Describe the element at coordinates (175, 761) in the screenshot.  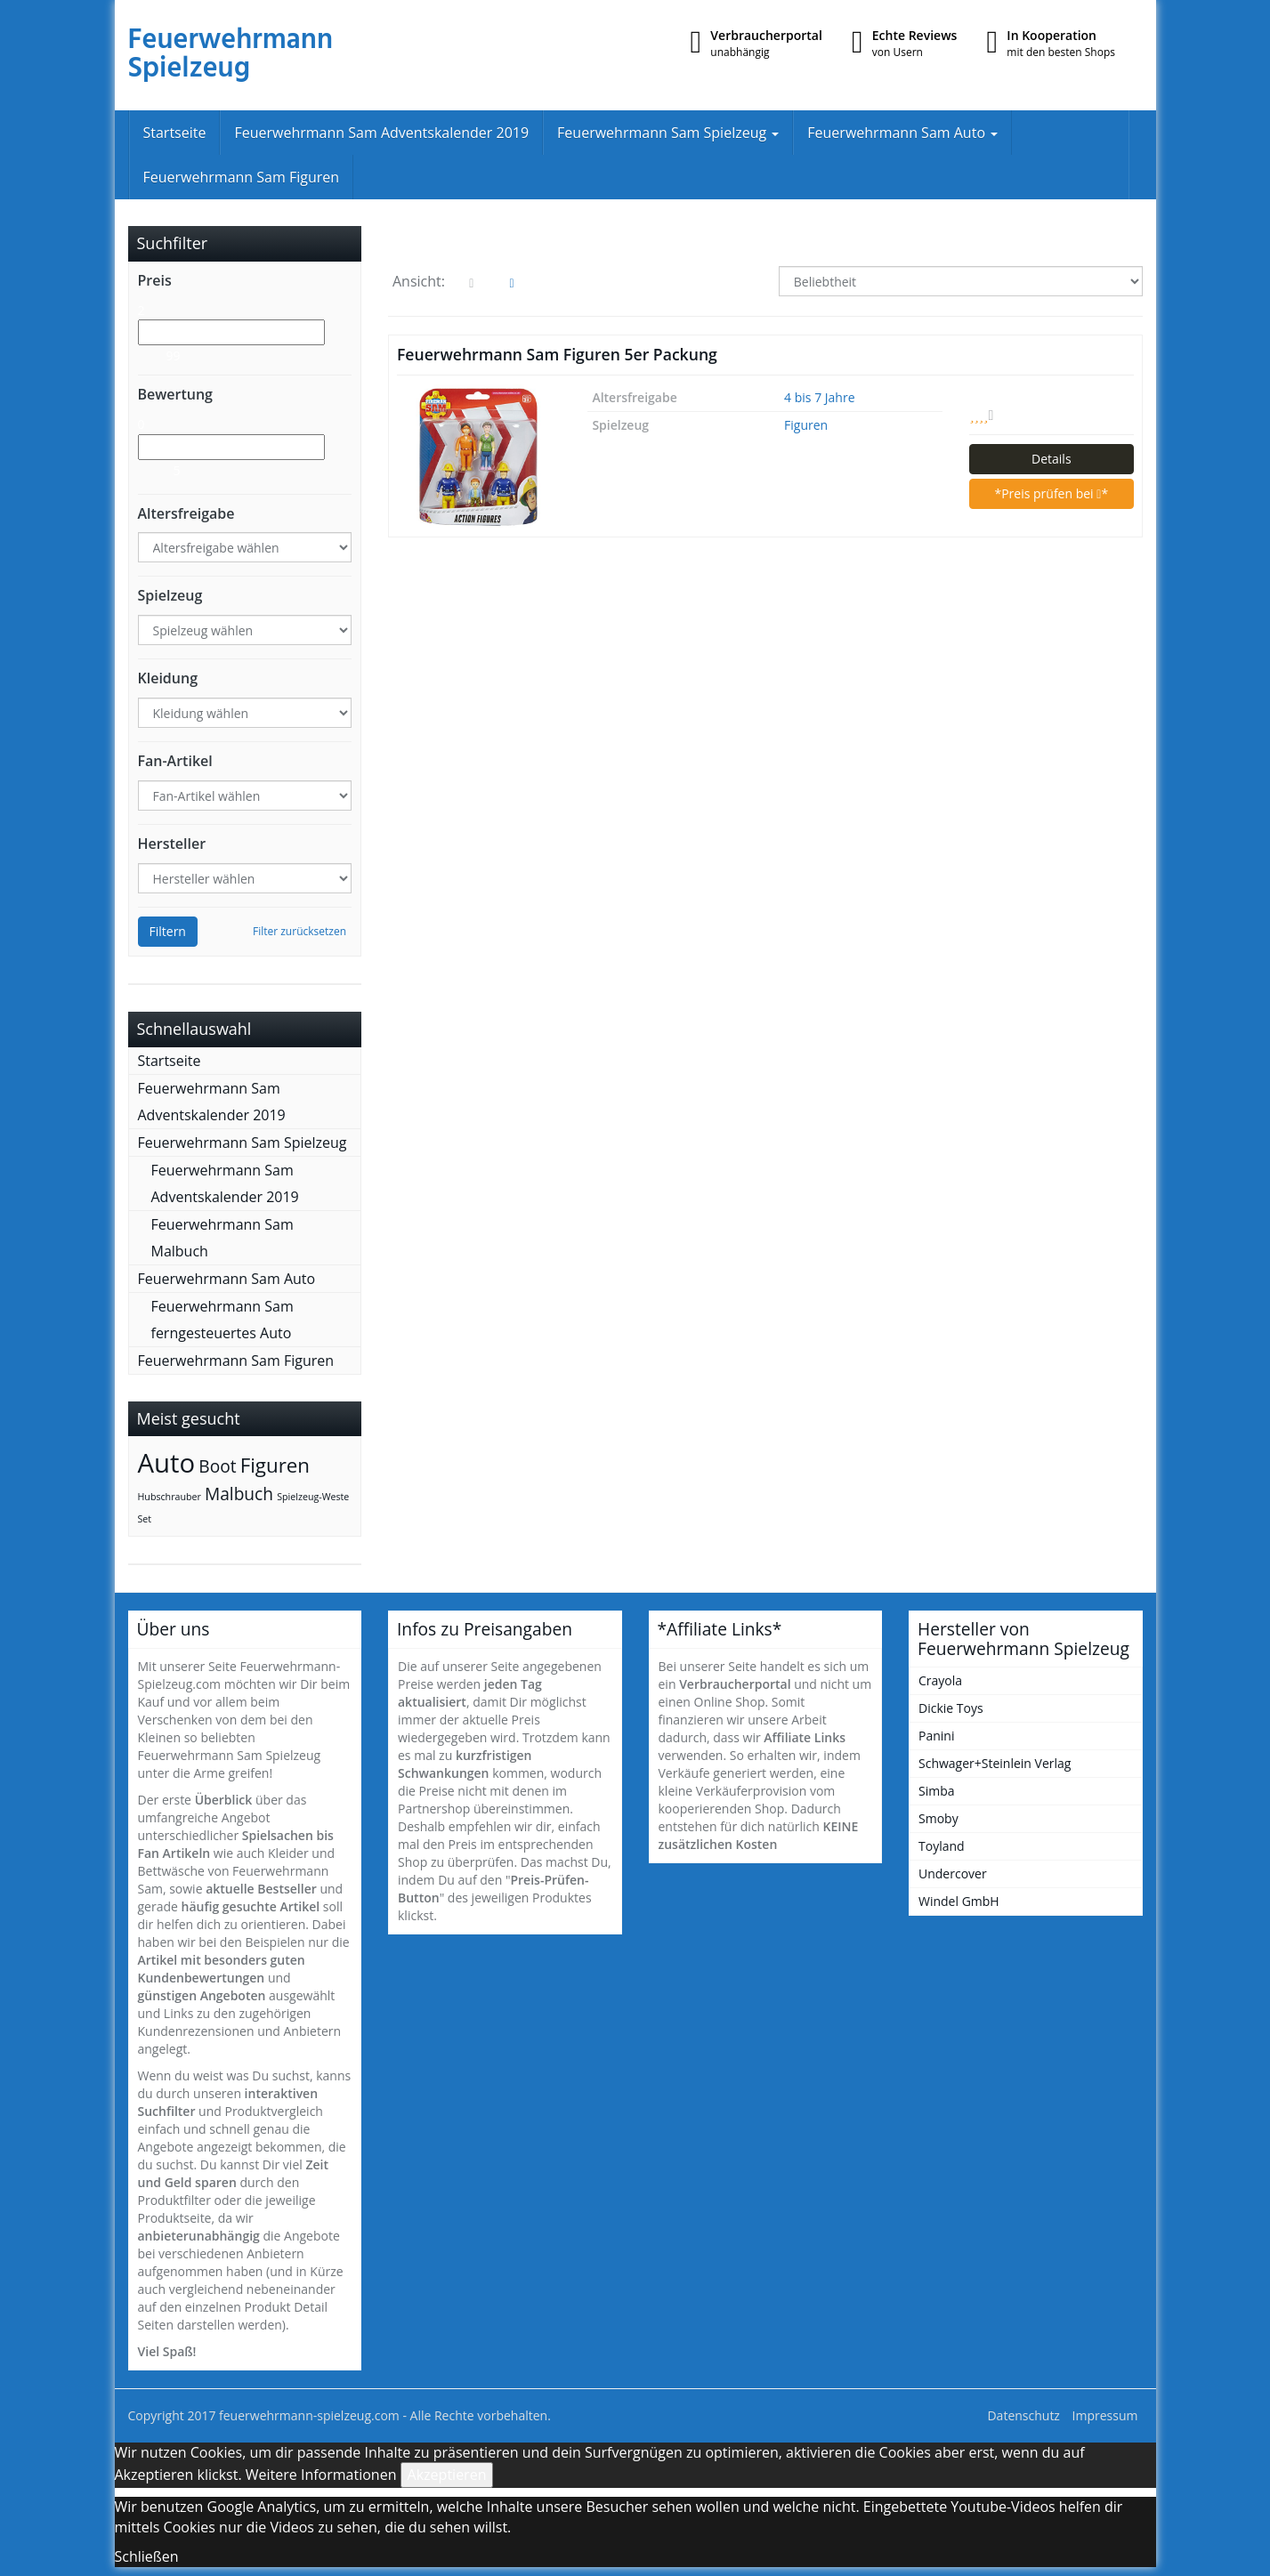
I see `Fan-Artikel` at that location.